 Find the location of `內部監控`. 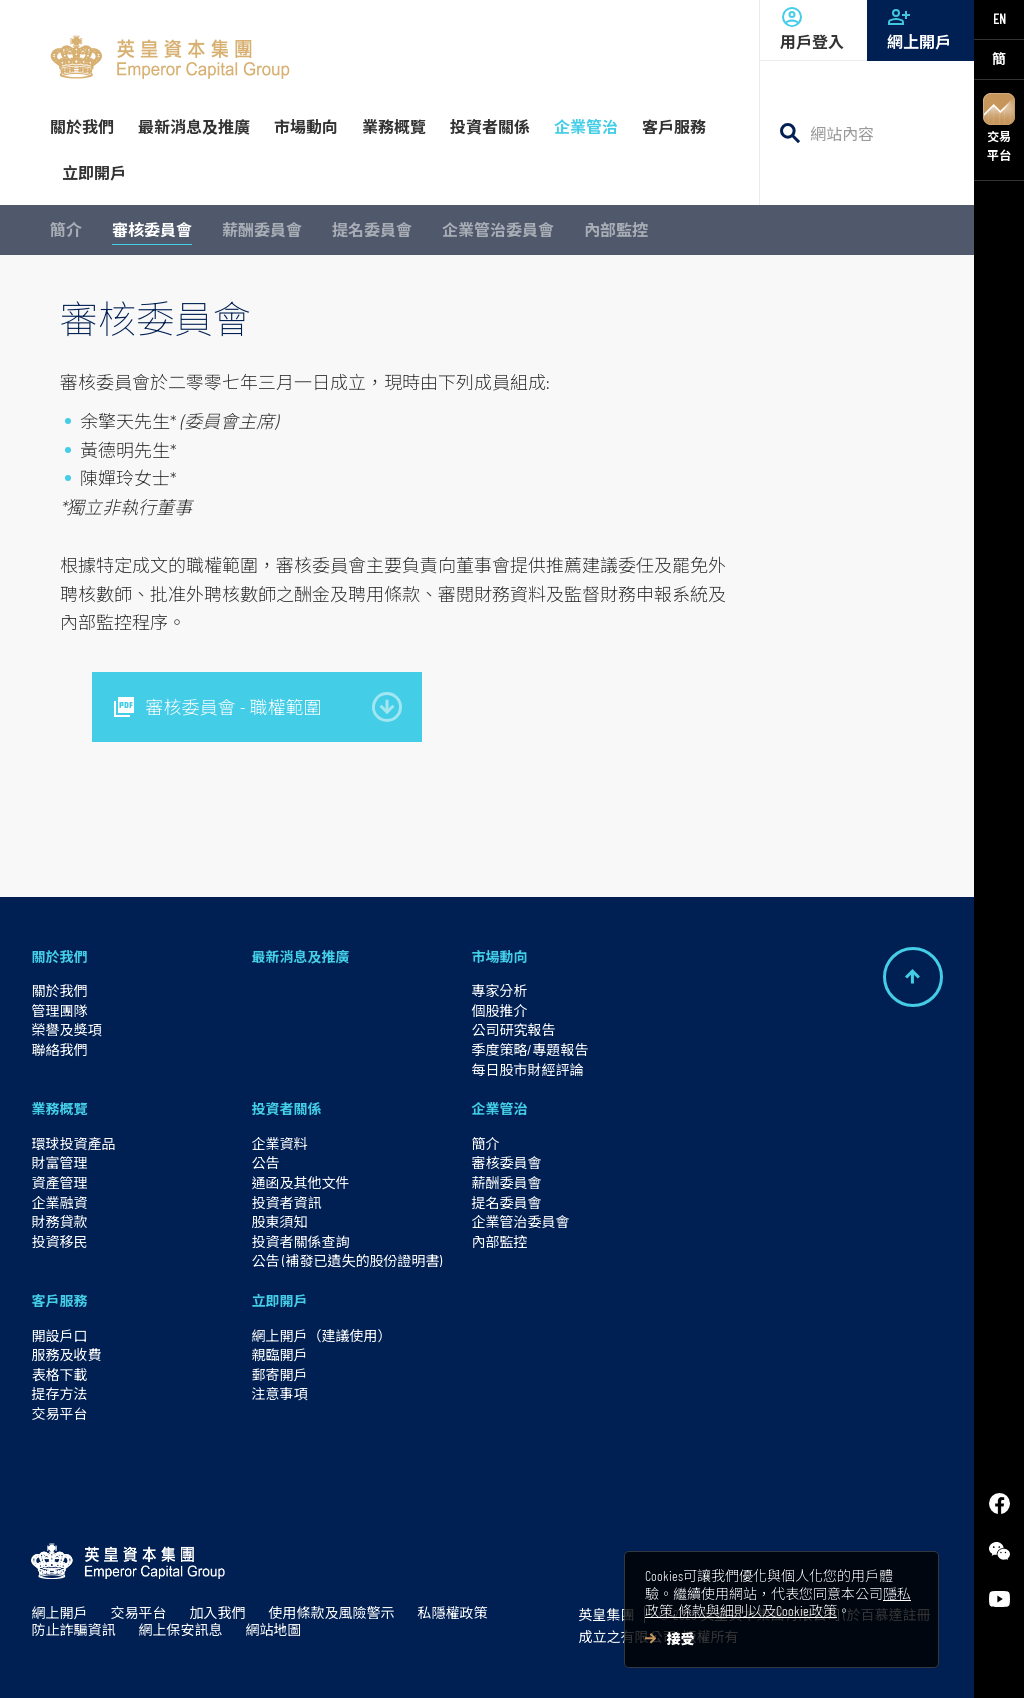

內部監控 is located at coordinates (616, 229).